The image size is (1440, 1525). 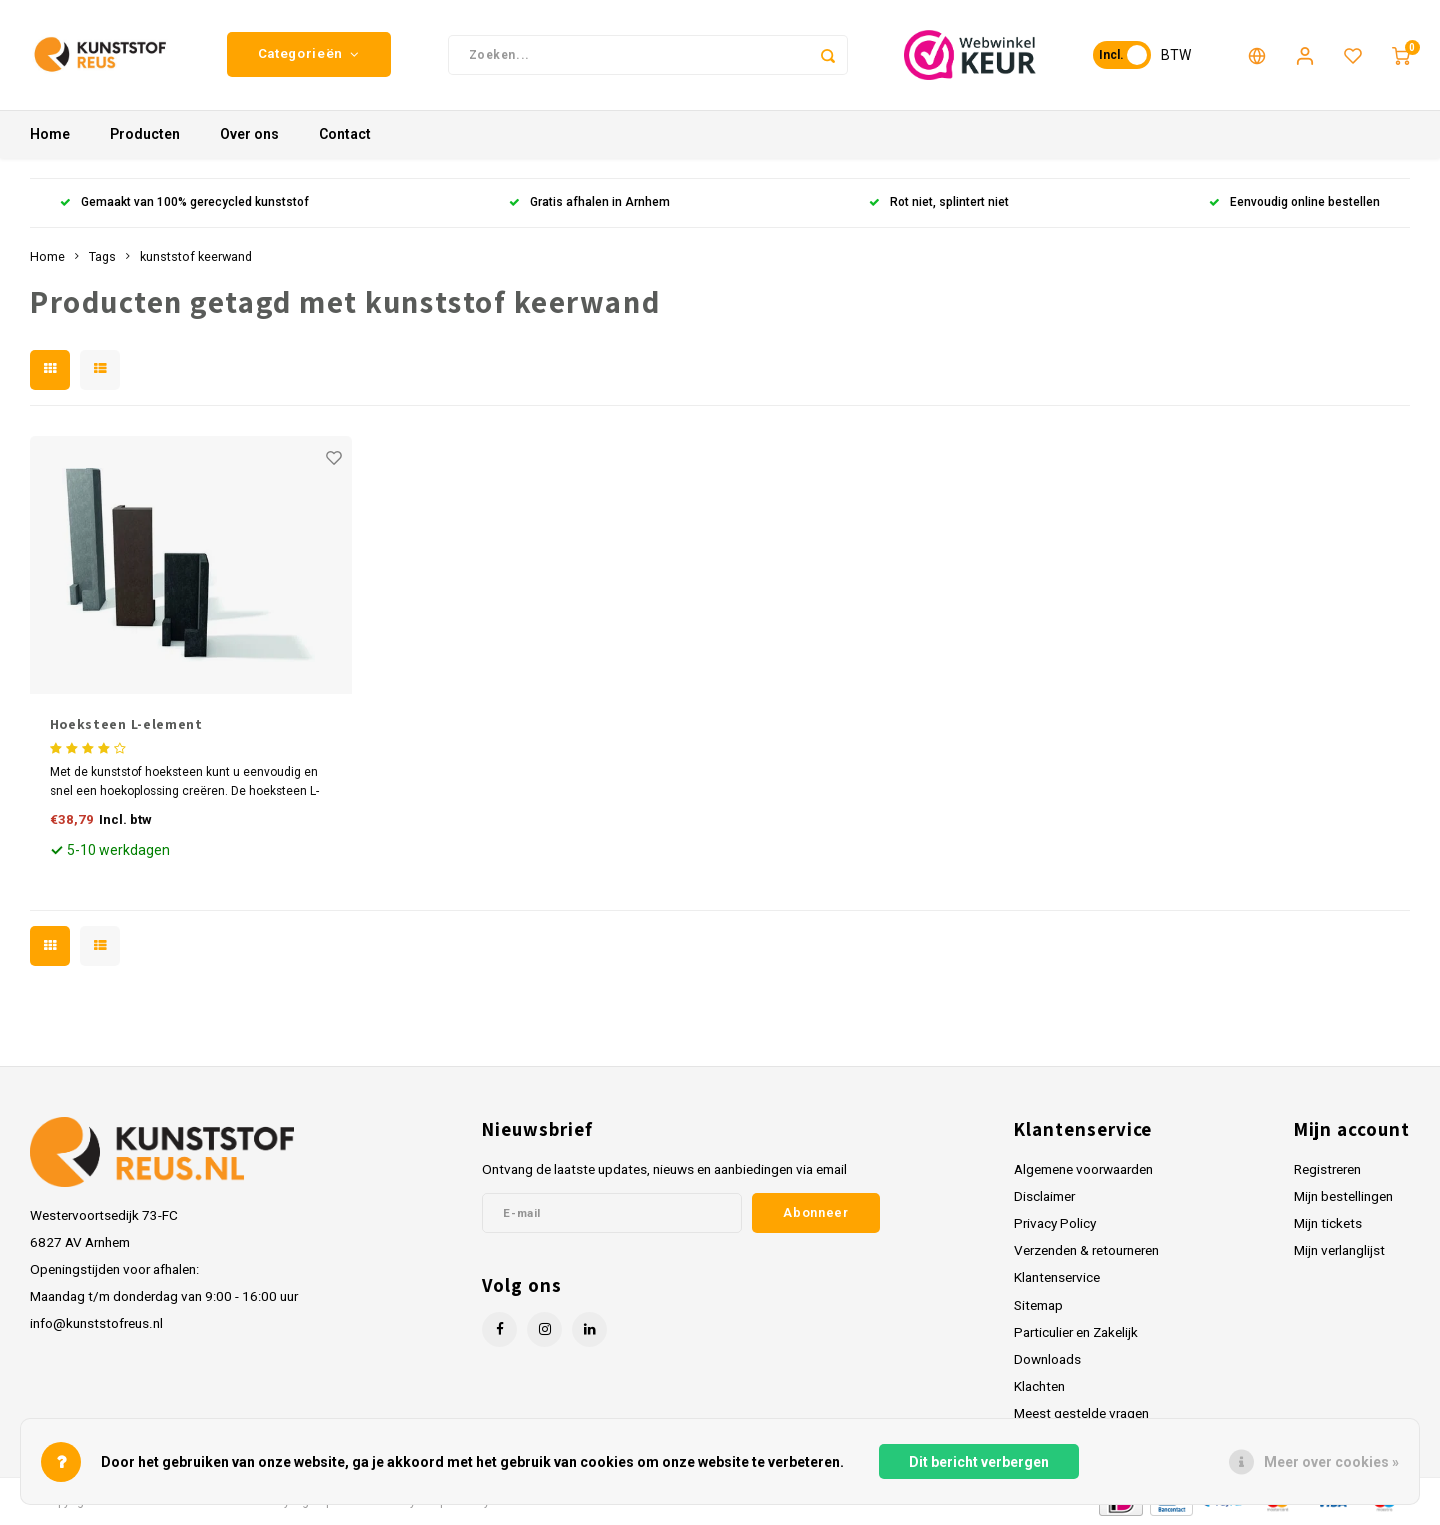 What do you see at coordinates (184, 203) in the screenshot?
I see `Gemaakt van 100% gerecycled kunststof` at bounding box center [184, 203].